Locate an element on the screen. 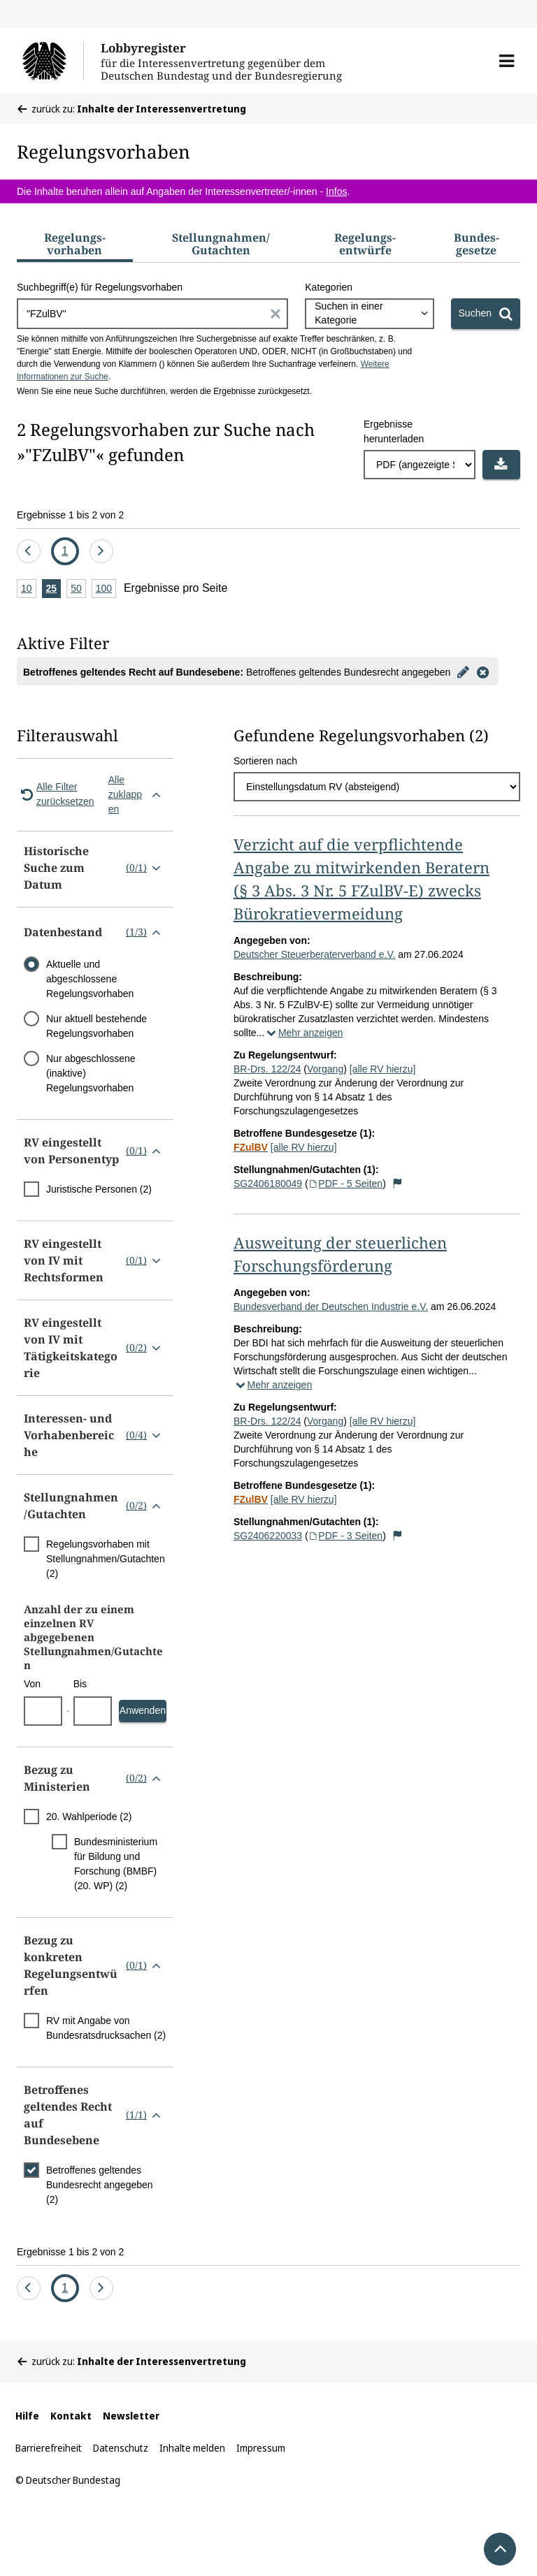 Image resolution: width=537 pixels, height=2576 pixels. [Filter bearbeiten] is located at coordinates (463, 671).